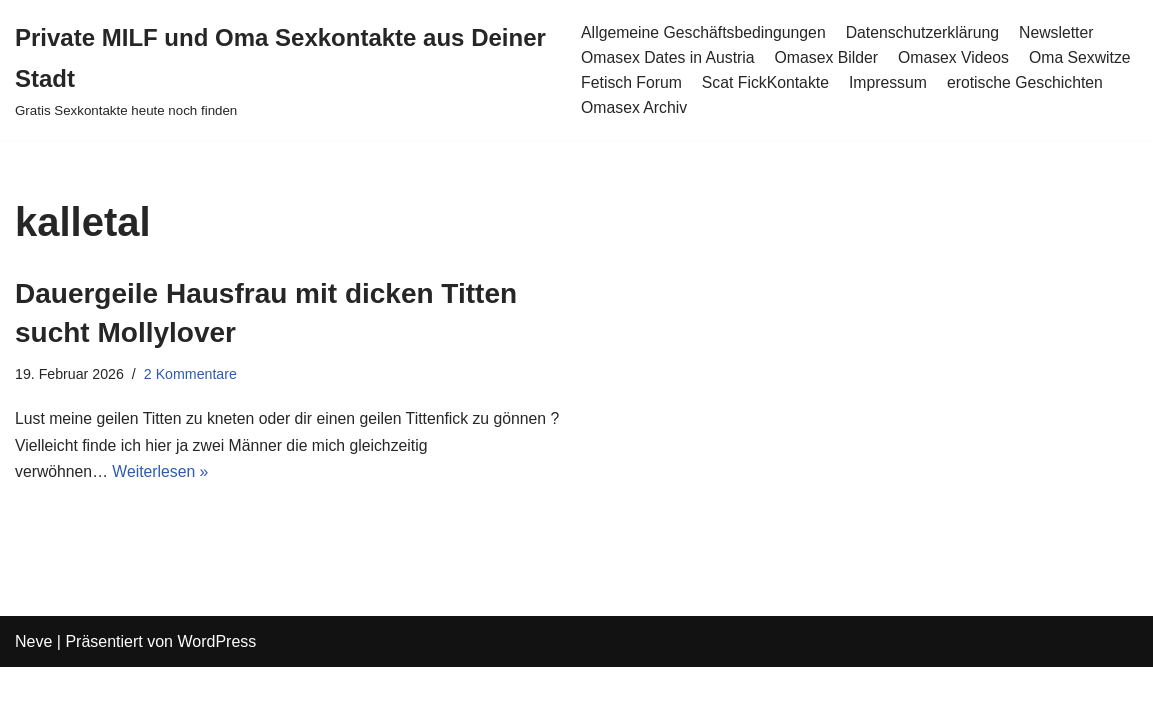 This screenshot has height=720, width=1153. What do you see at coordinates (634, 108) in the screenshot?
I see `Omasex Archiv` at bounding box center [634, 108].